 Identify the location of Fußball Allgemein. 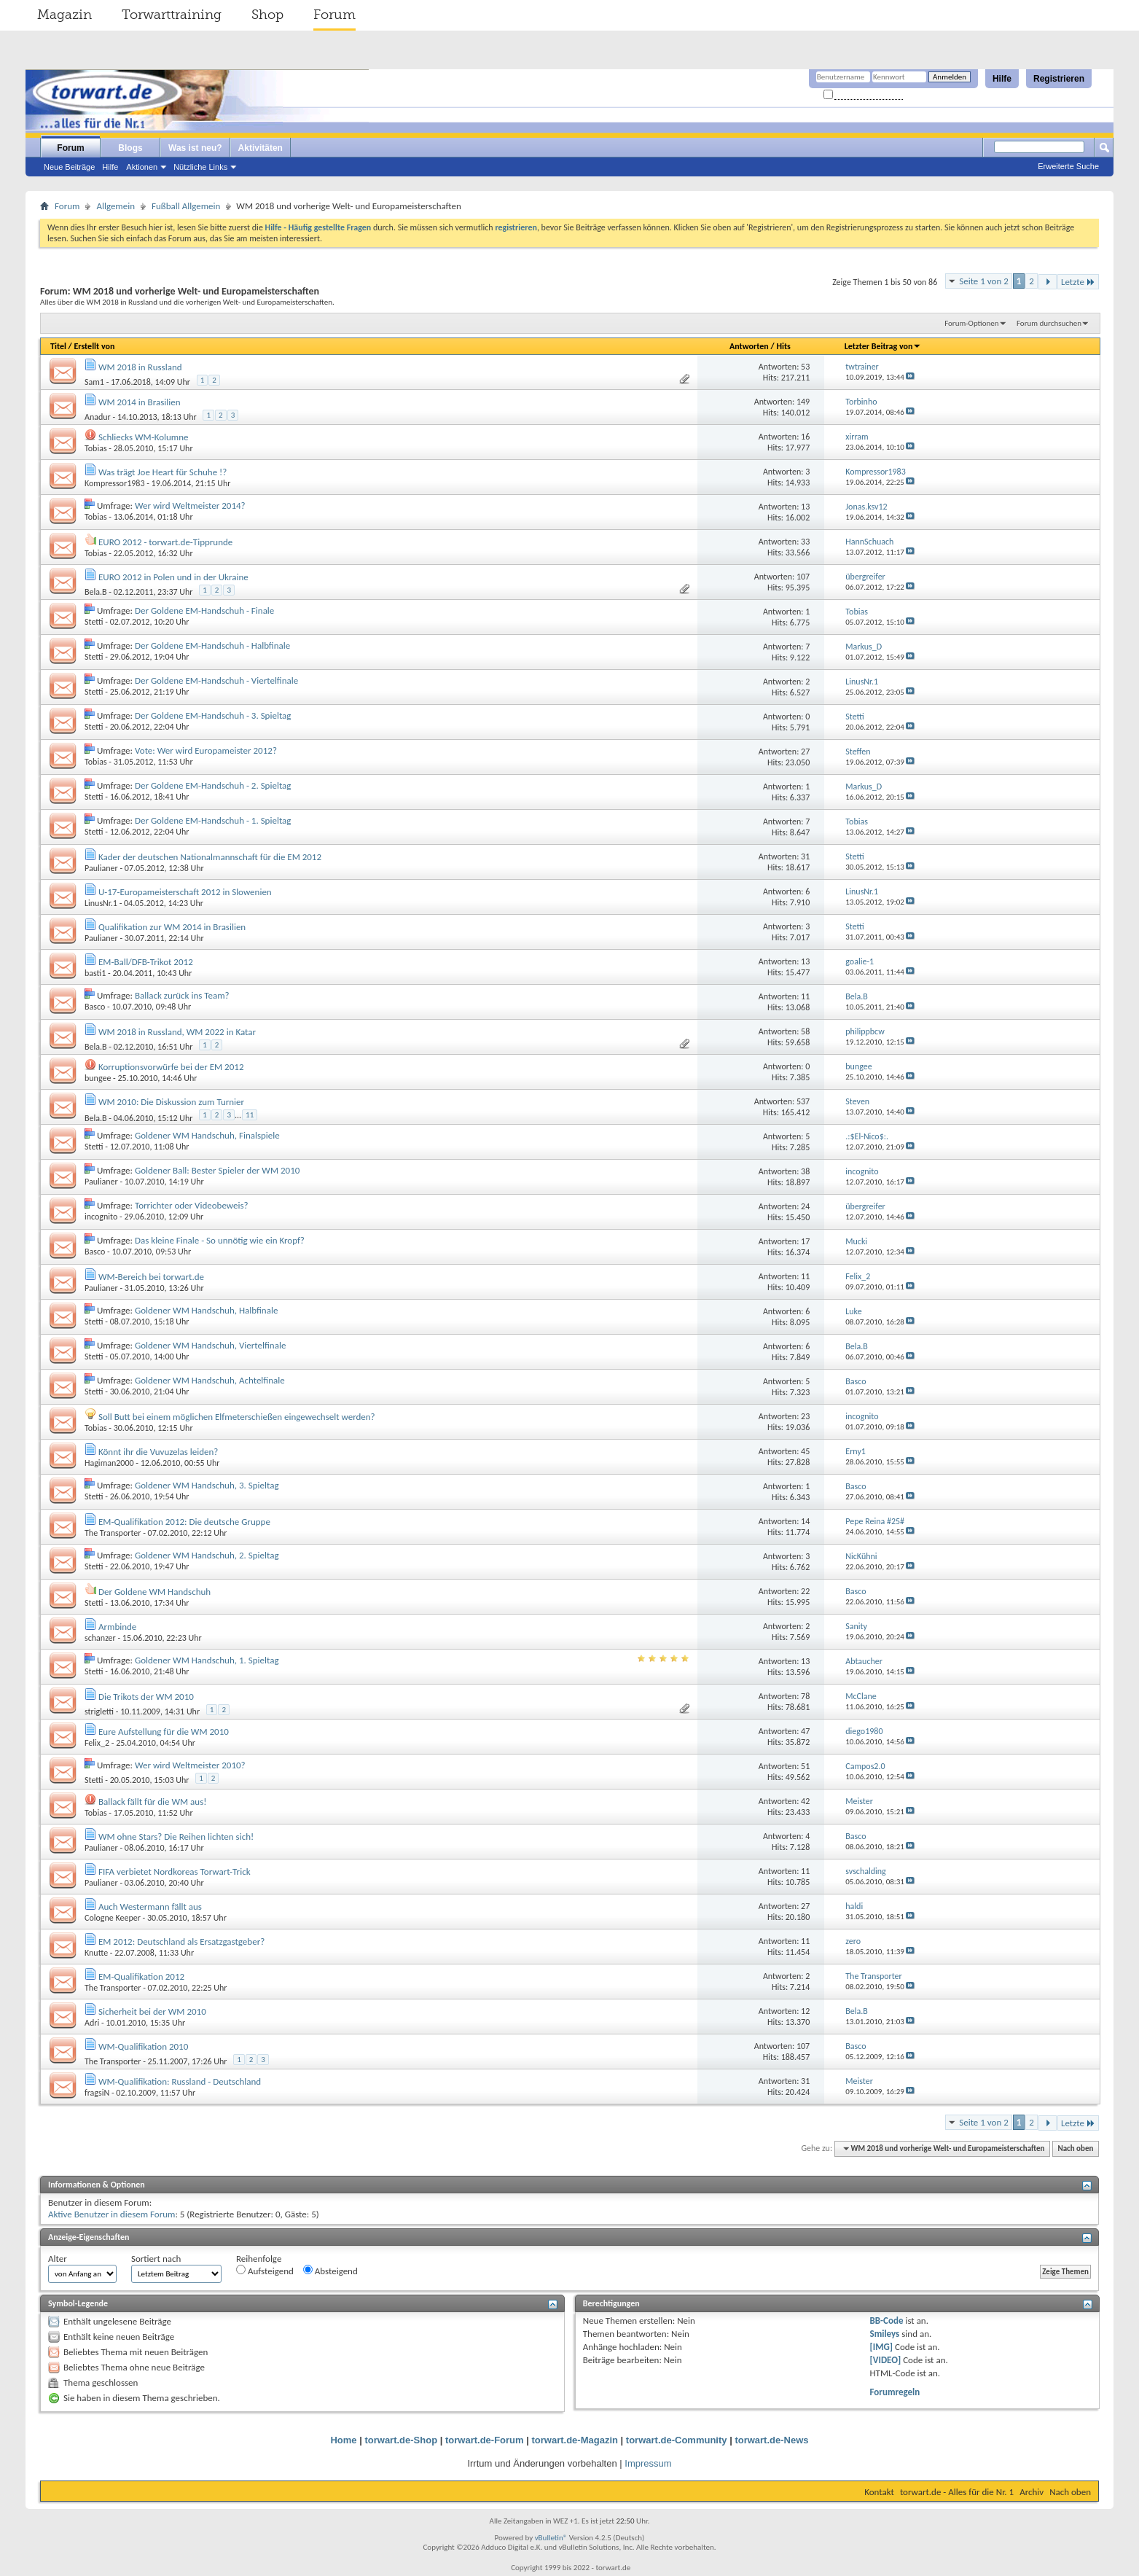
(186, 205).